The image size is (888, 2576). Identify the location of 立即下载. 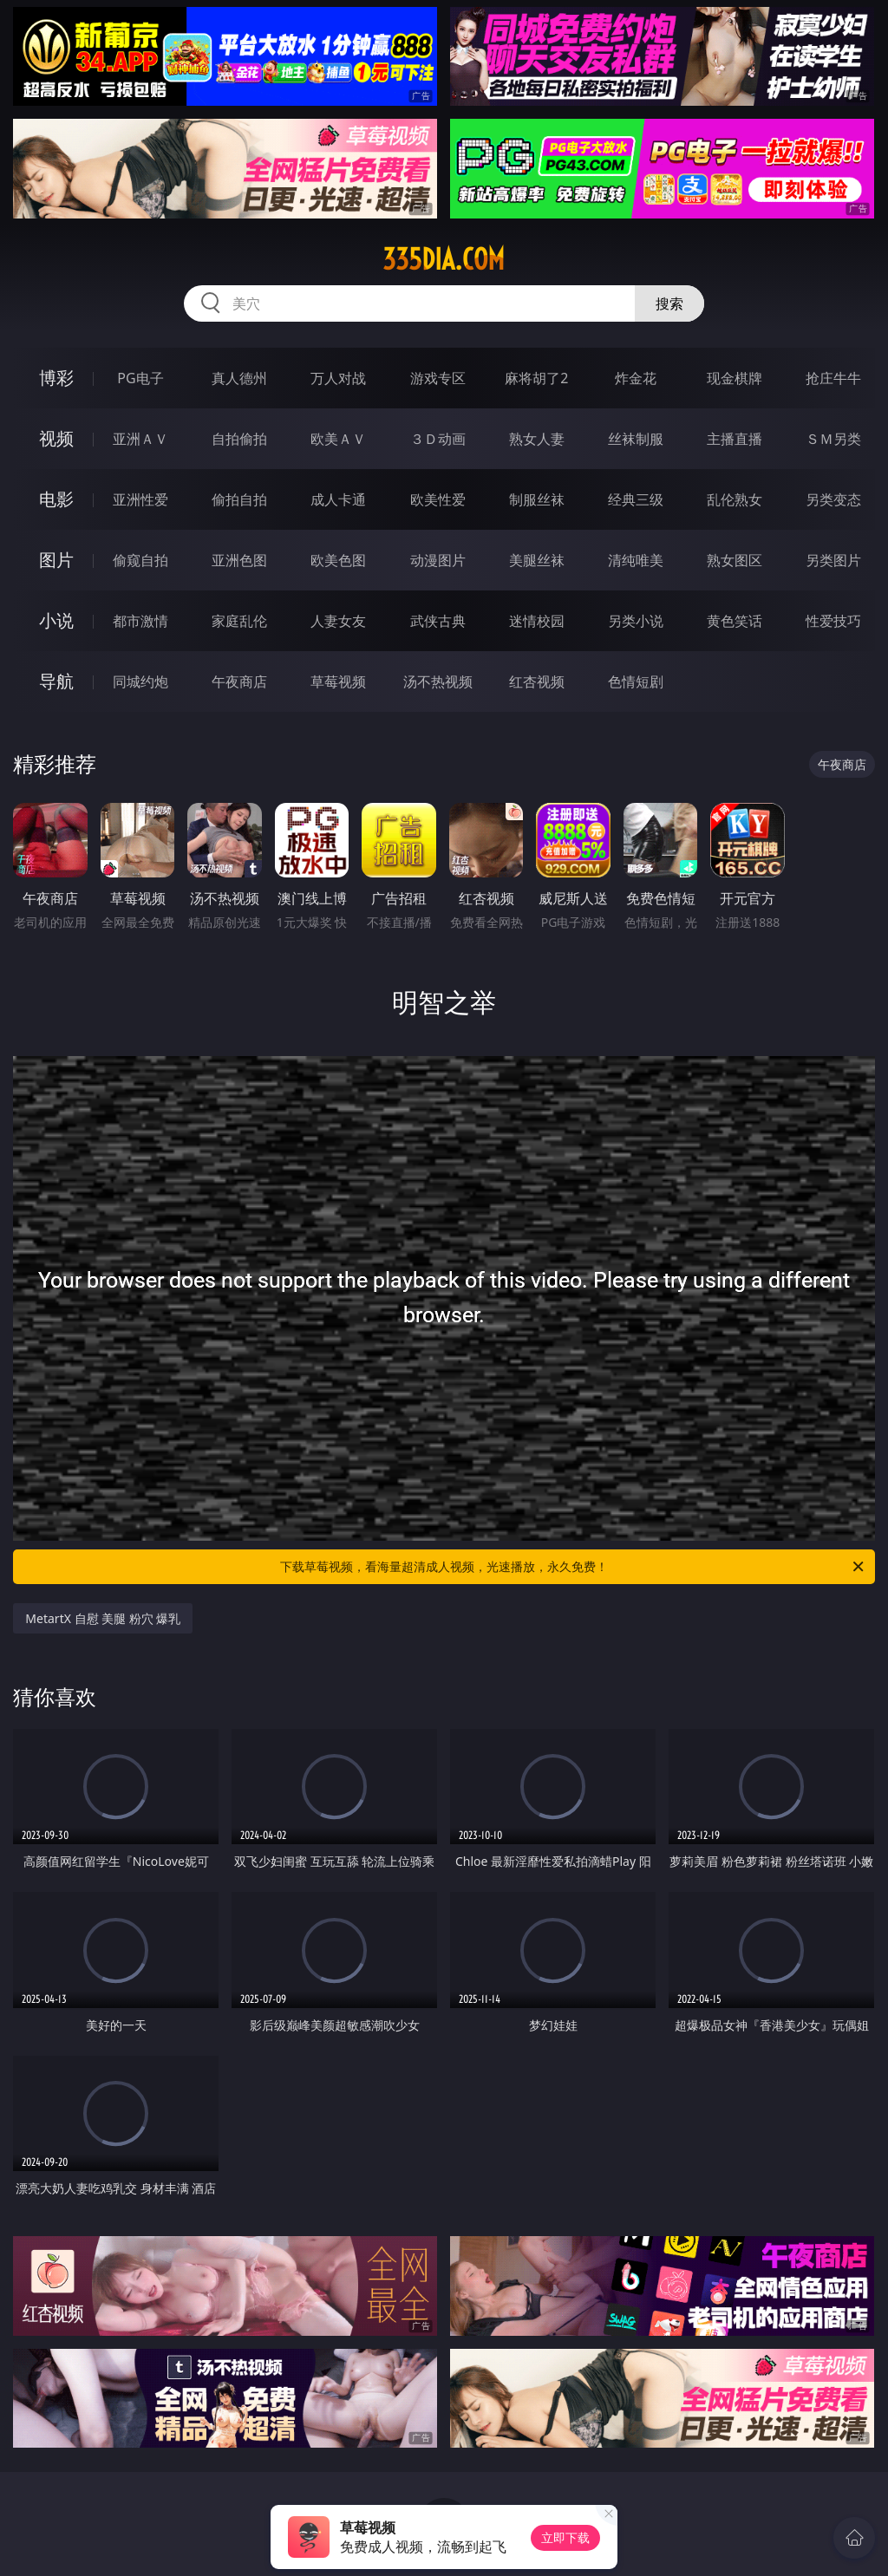
(565, 2537).